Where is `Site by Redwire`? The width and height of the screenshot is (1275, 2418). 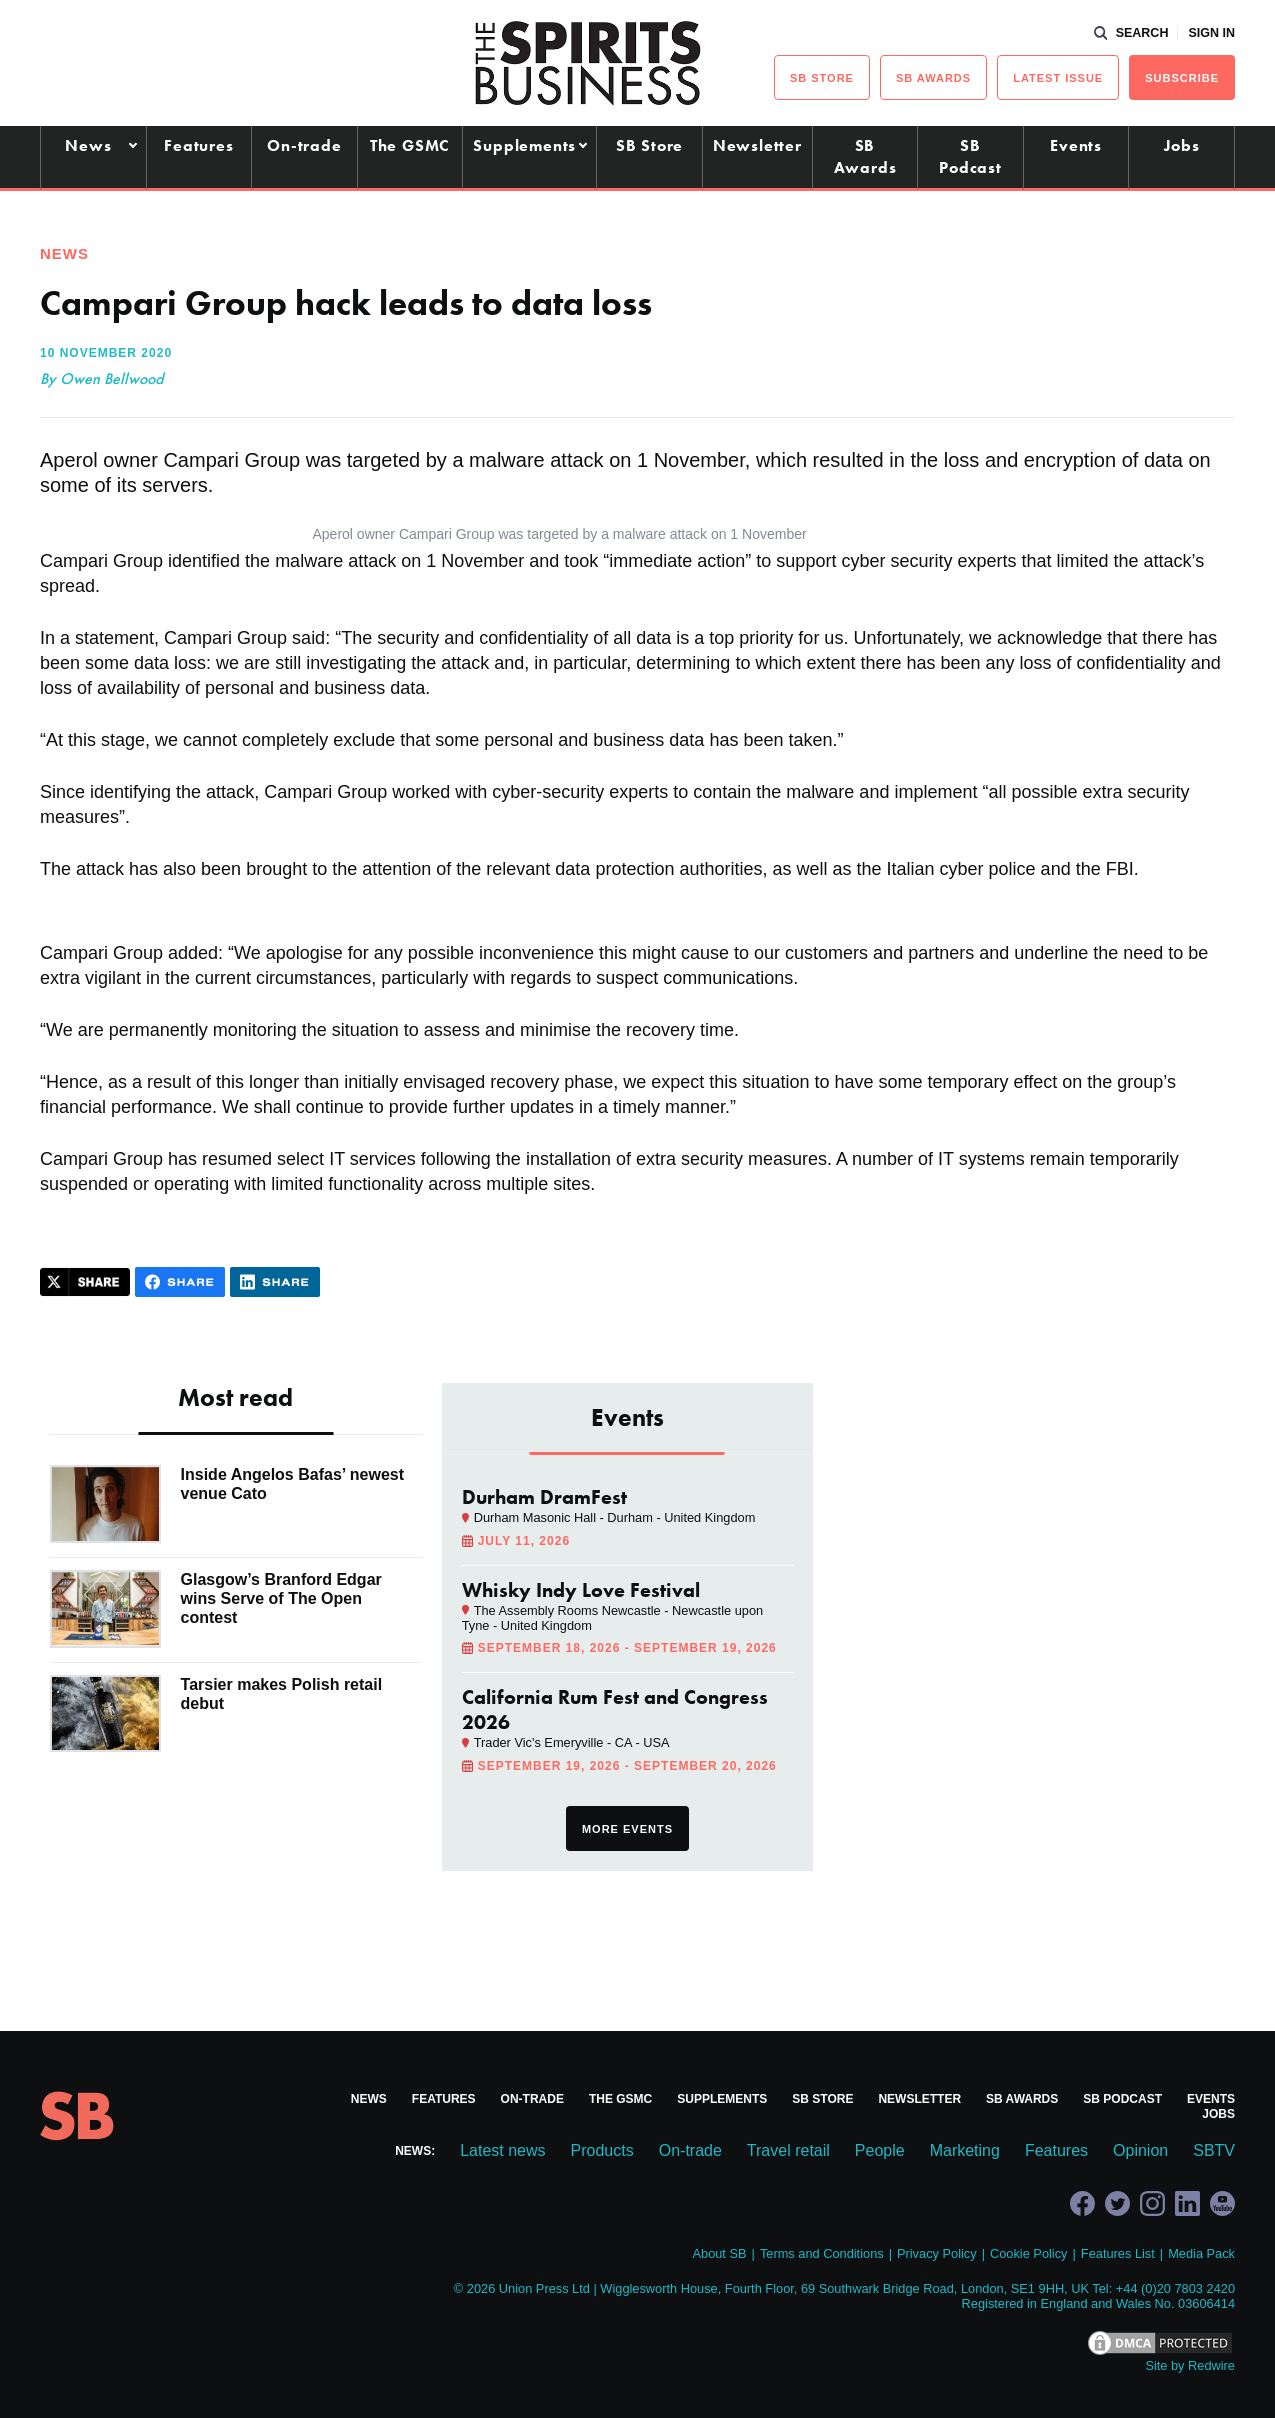 Site by Redwire is located at coordinates (1190, 2365).